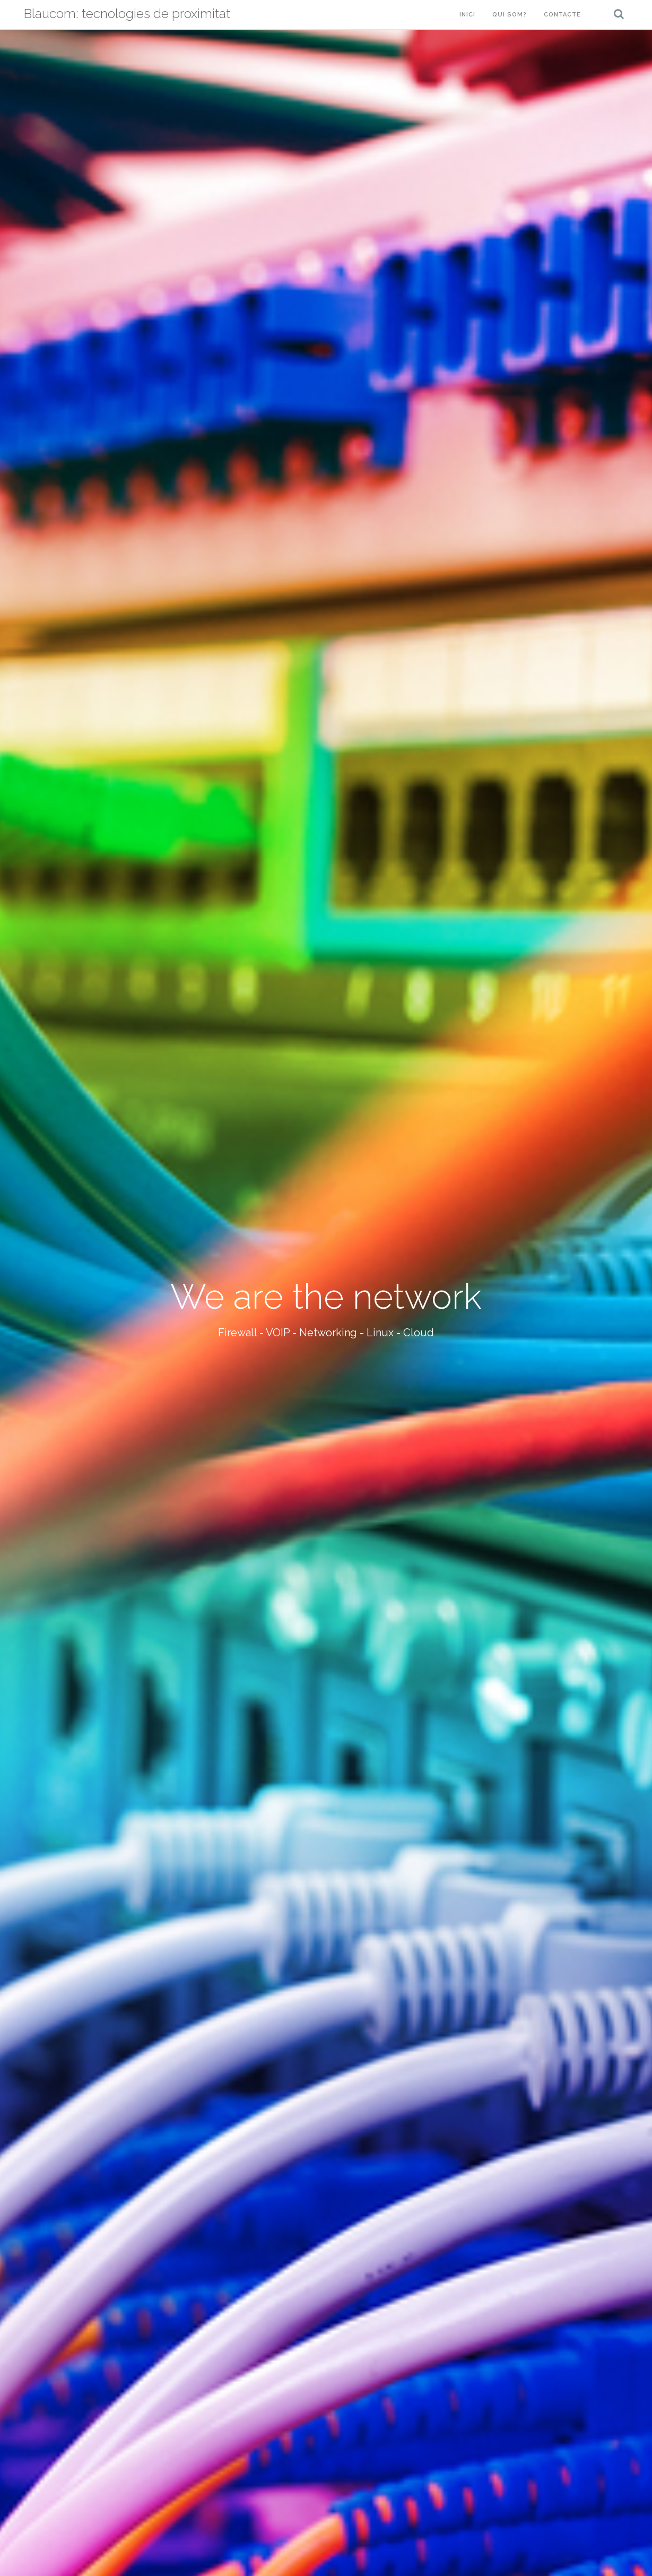 This screenshot has height=2576, width=652. What do you see at coordinates (562, 14) in the screenshot?
I see `Contacte` at bounding box center [562, 14].